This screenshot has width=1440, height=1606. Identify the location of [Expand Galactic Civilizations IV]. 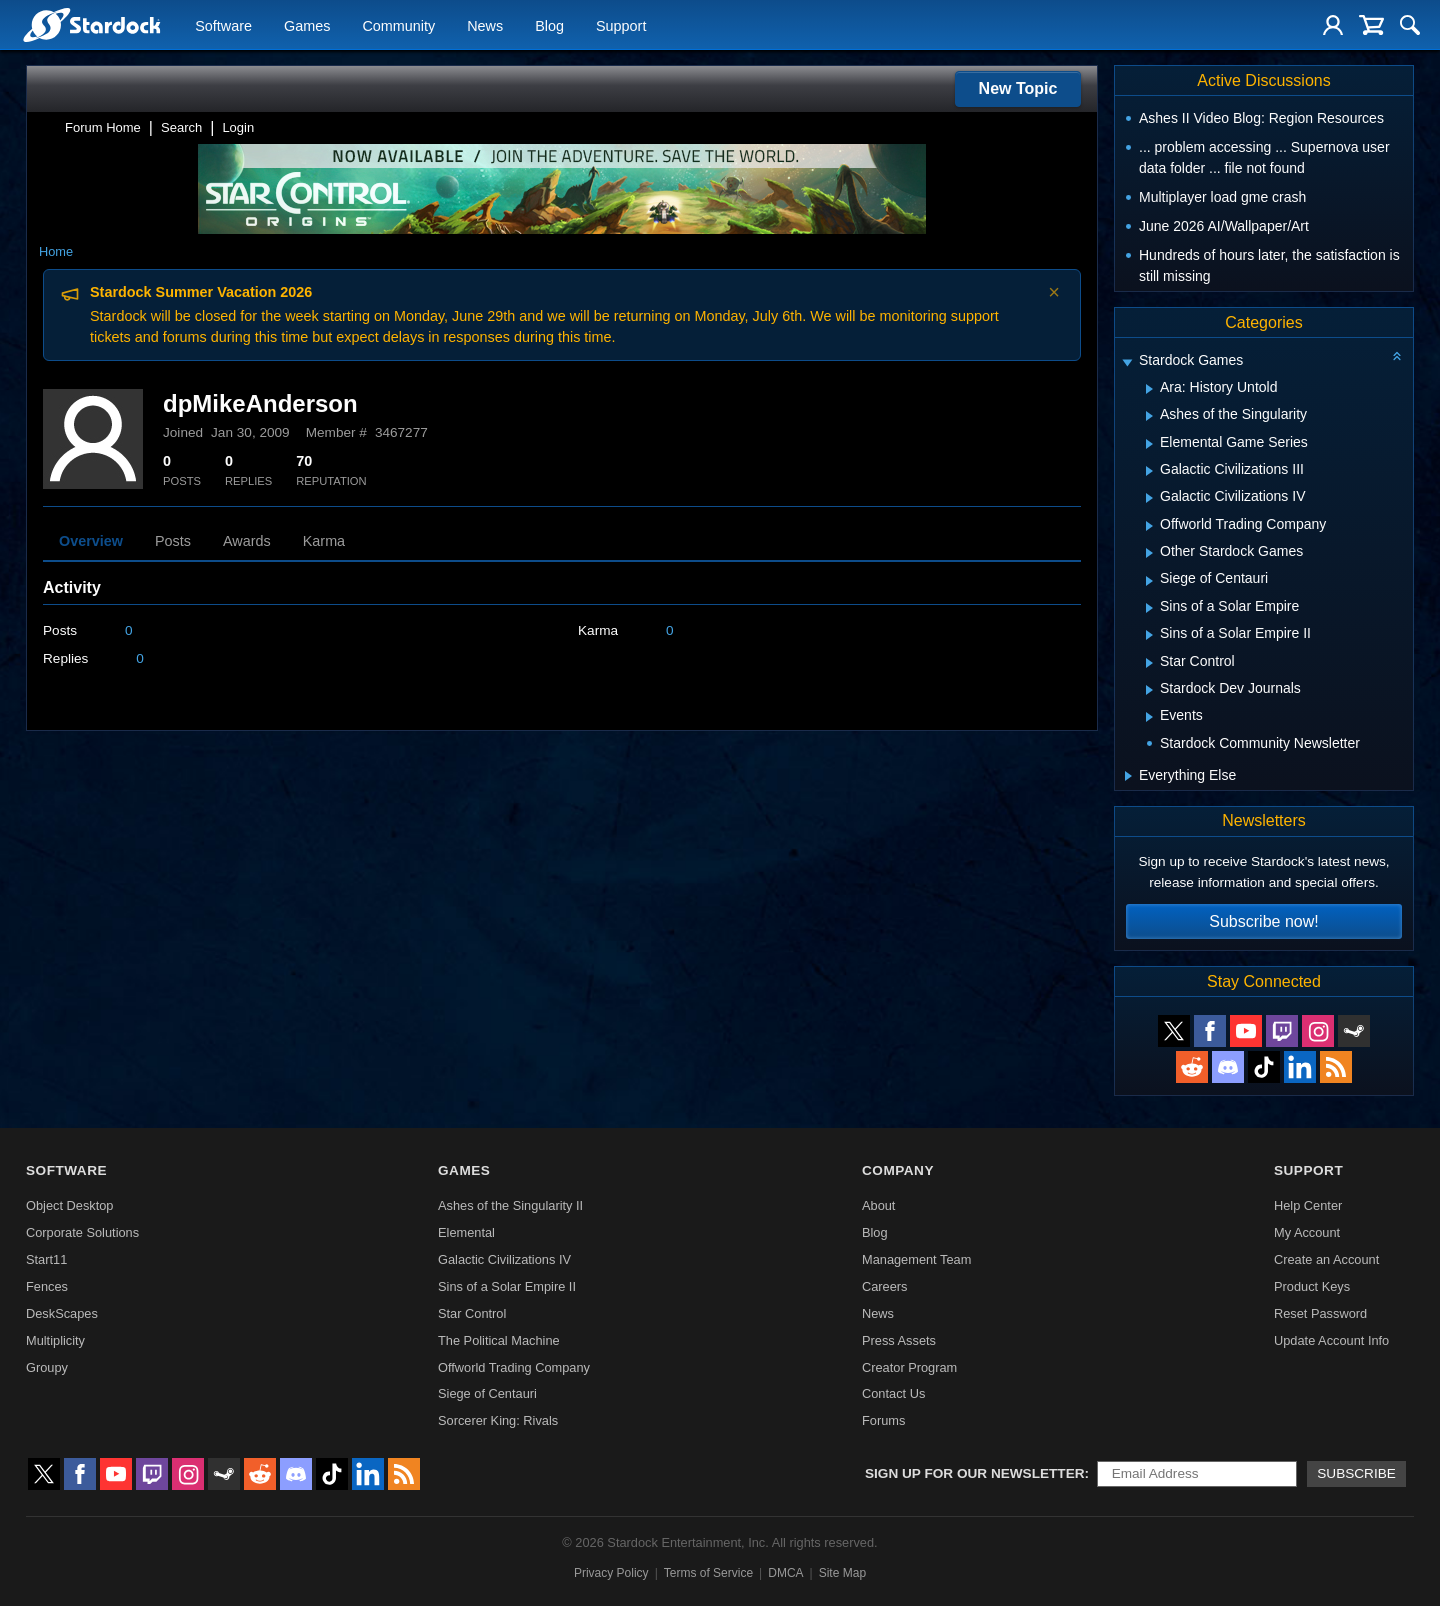
(1149, 498).